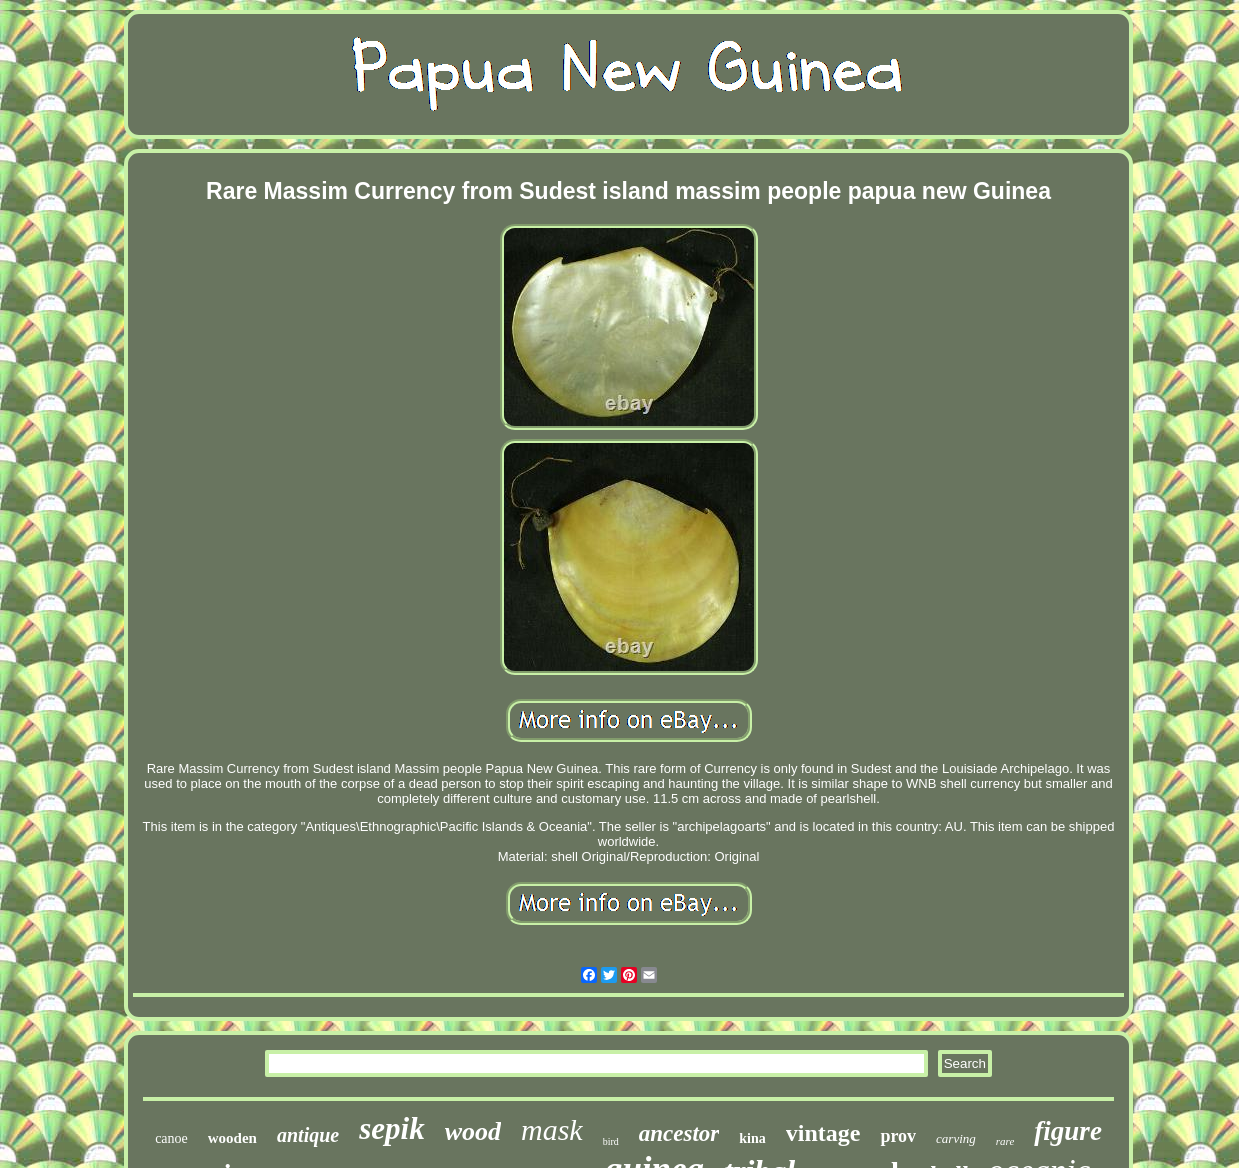 The image size is (1239, 1168). I want to click on prov, so click(898, 1136).